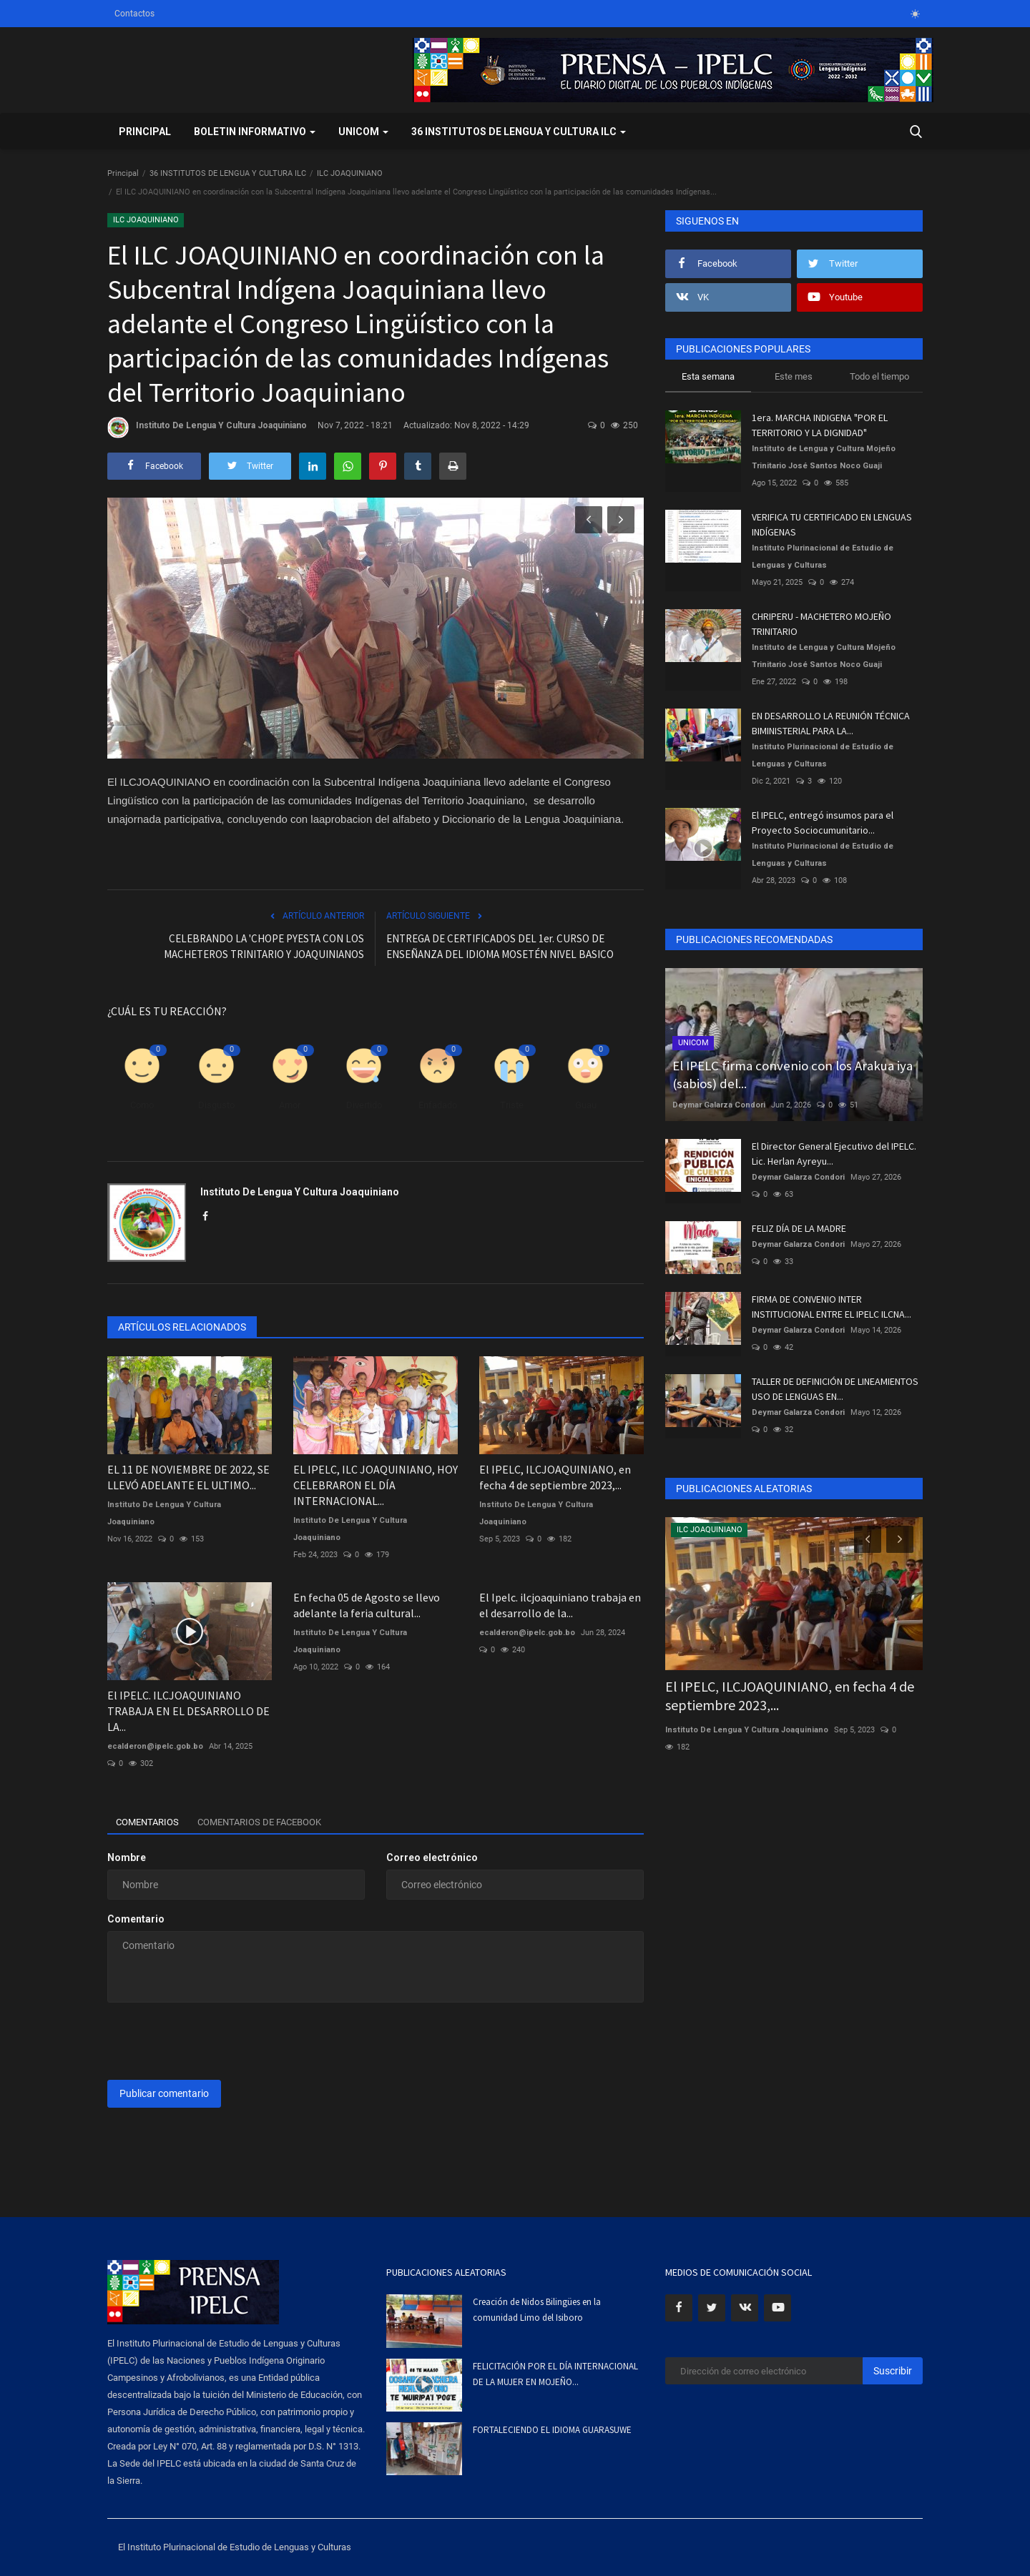  What do you see at coordinates (350, 173) in the screenshot?
I see `ILC JOAQUINIANO` at bounding box center [350, 173].